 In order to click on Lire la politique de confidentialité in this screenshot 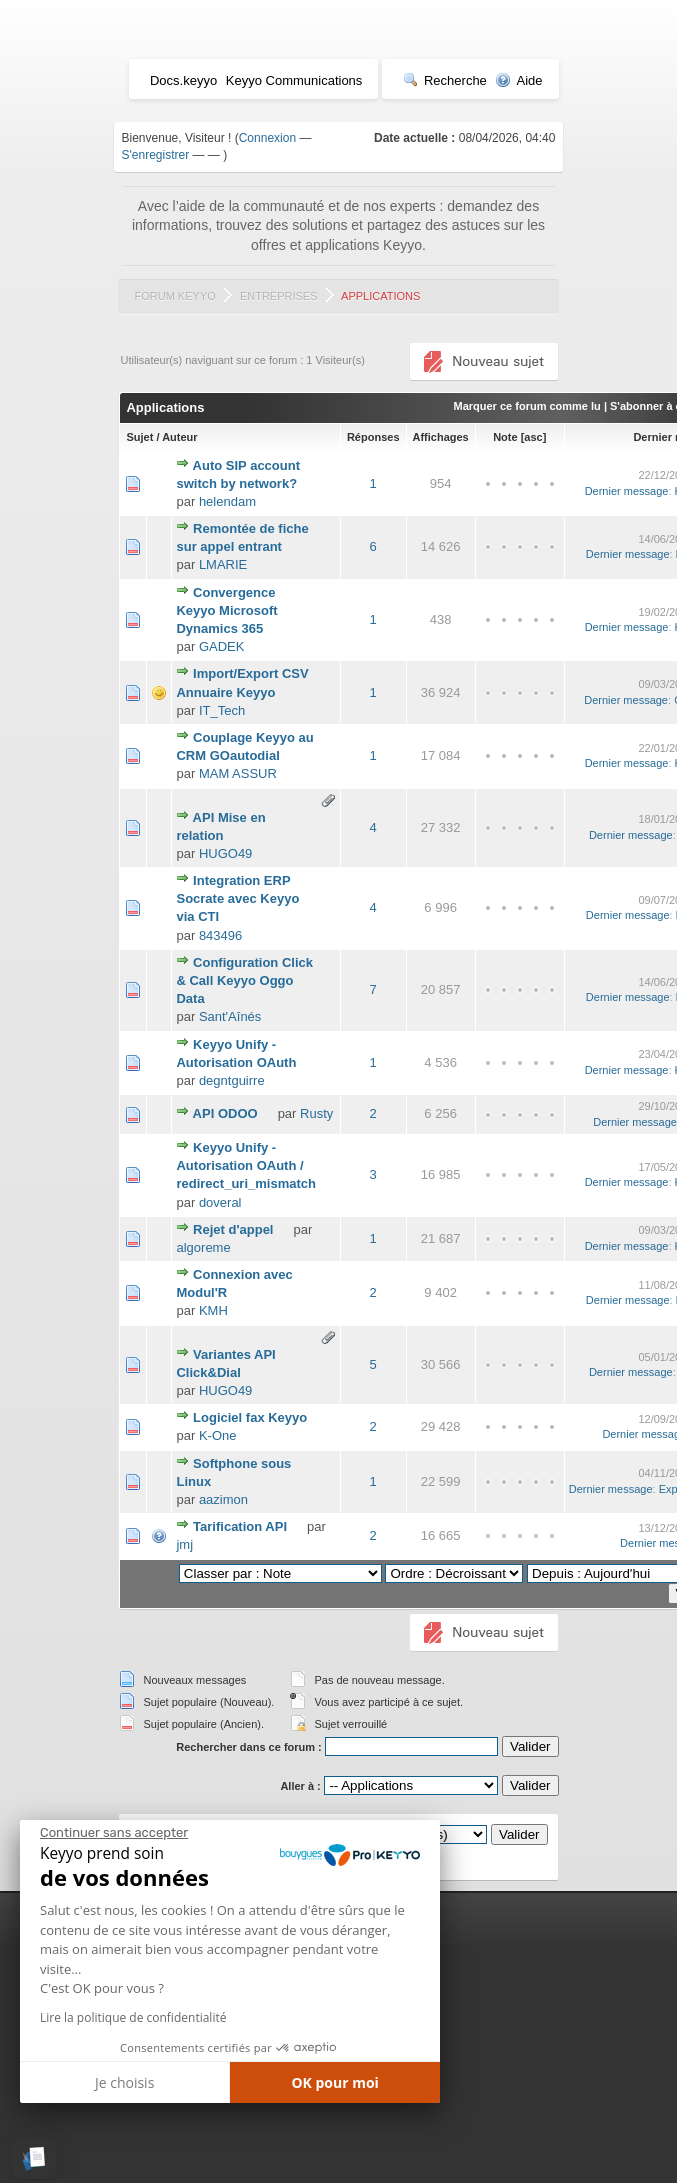, I will do `click(133, 2017)`.